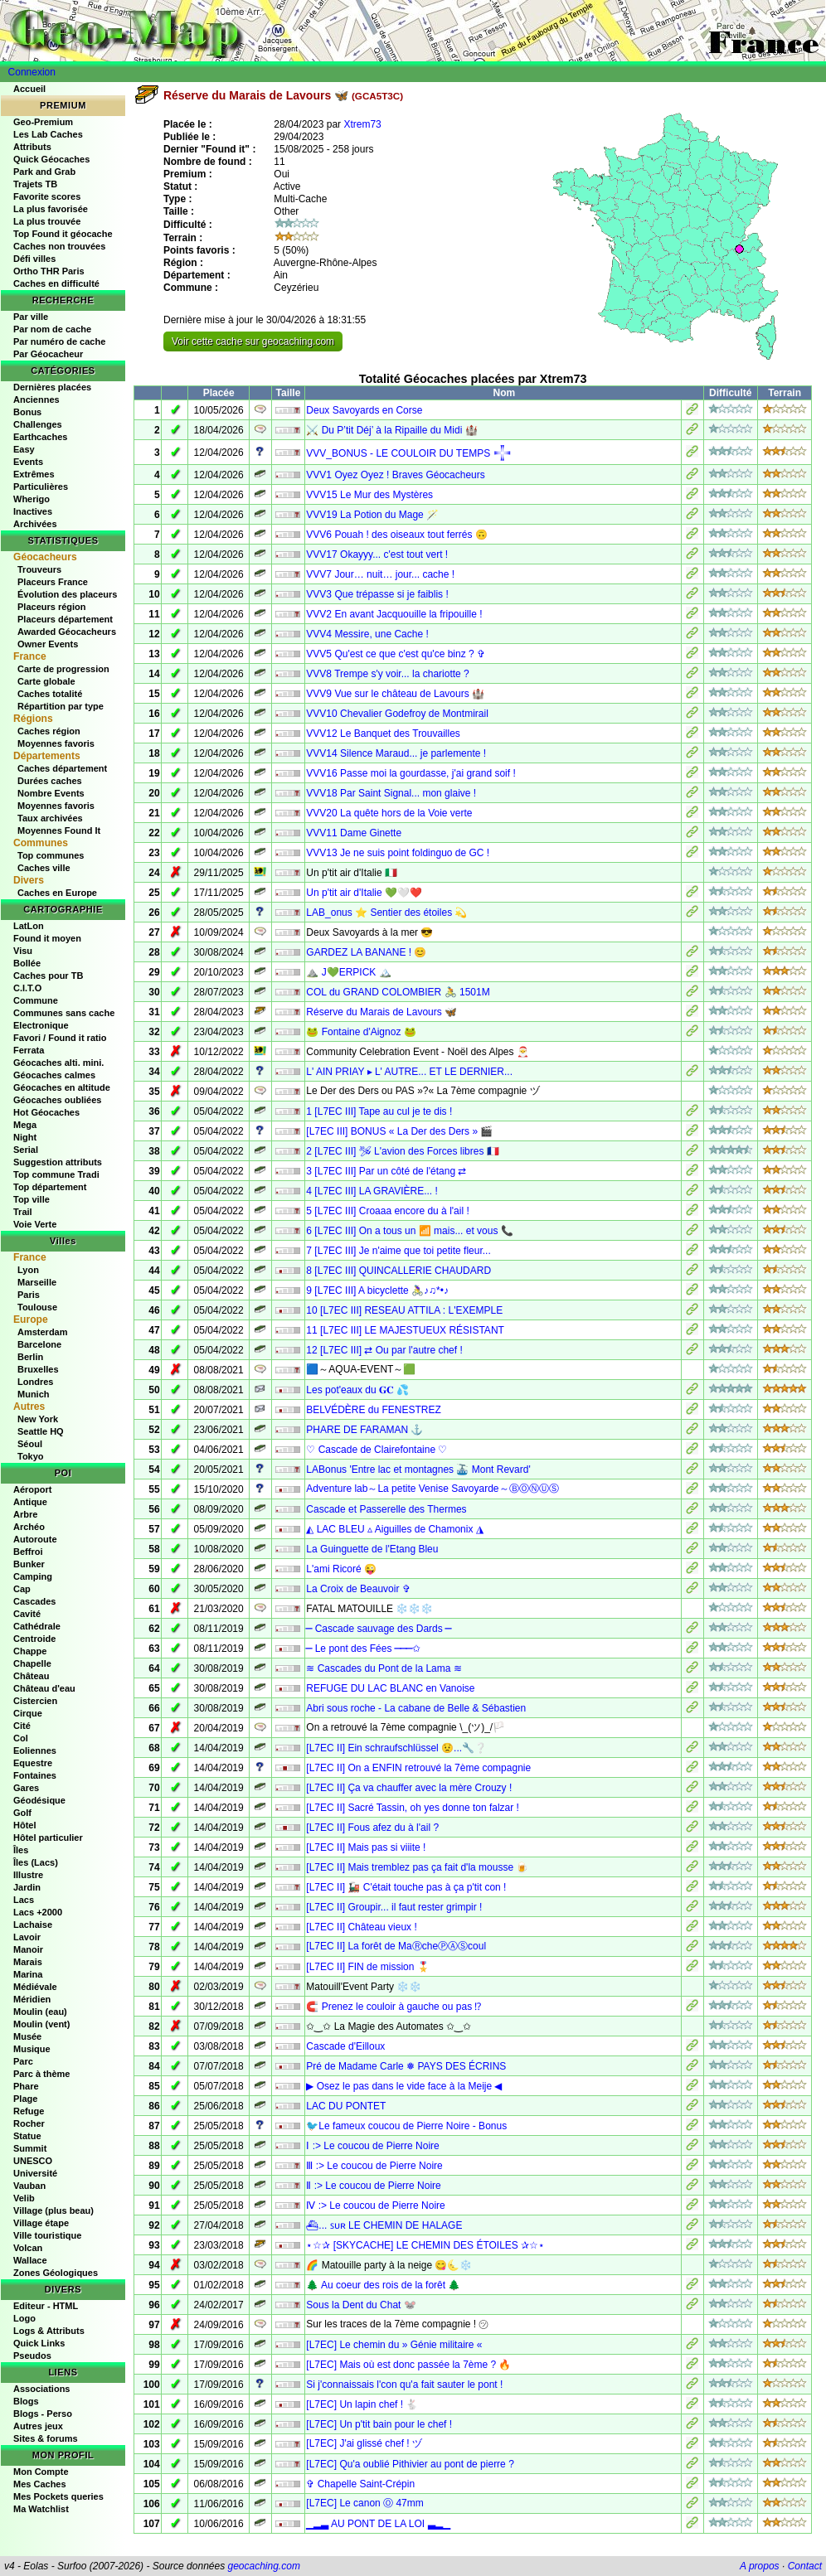 This screenshot has height=2576, width=826. What do you see at coordinates (29, 2123) in the screenshot?
I see `Rocher` at bounding box center [29, 2123].